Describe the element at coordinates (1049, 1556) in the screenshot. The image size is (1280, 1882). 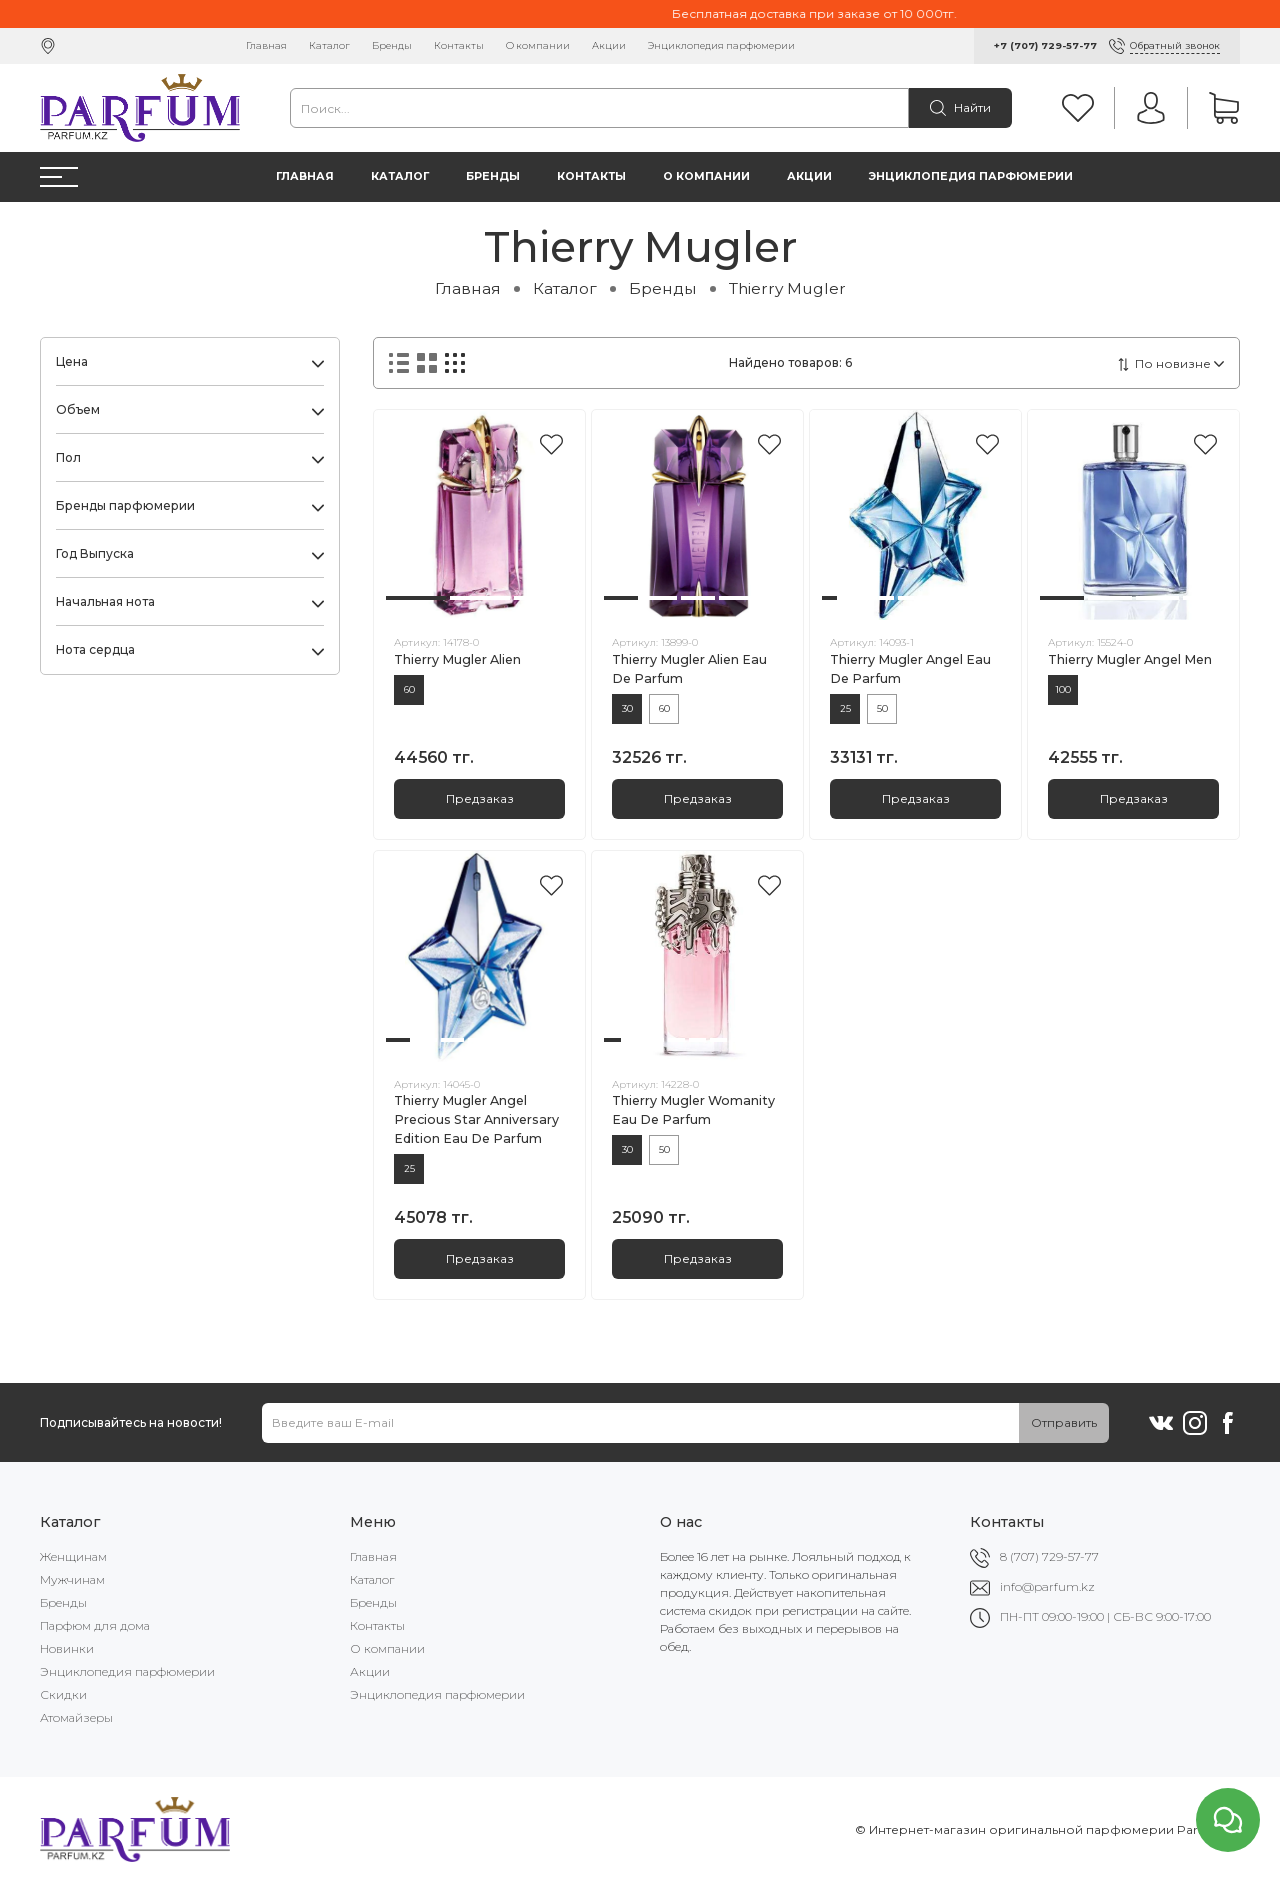
I see `8 (707) 729-57-77` at that location.